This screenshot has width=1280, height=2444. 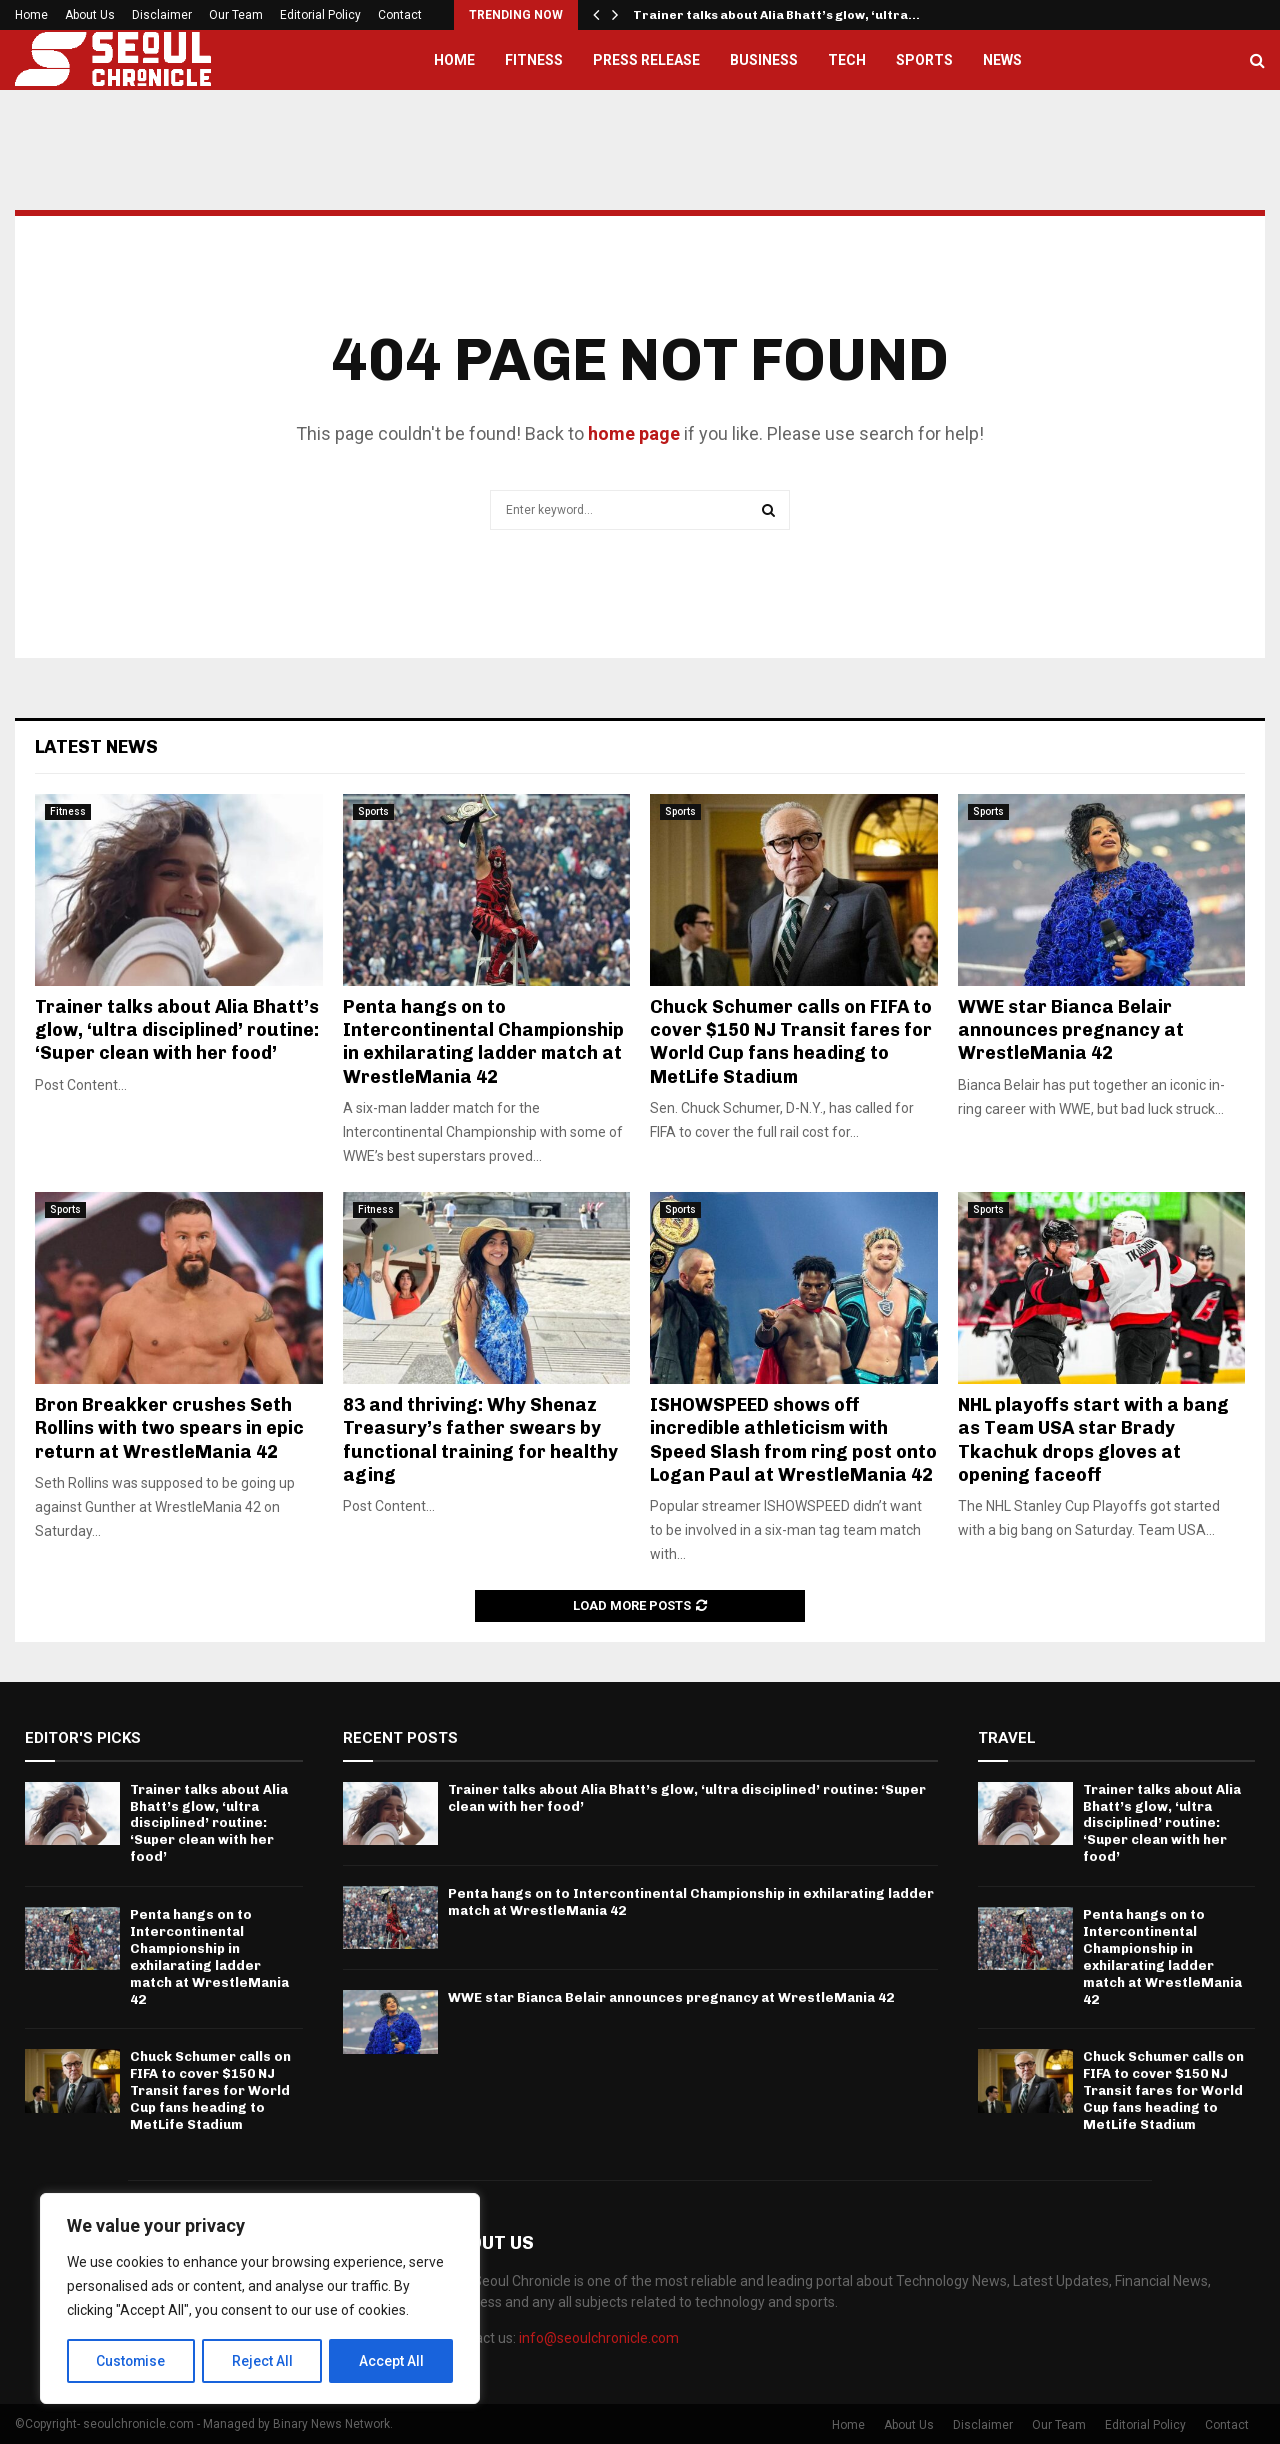 What do you see at coordinates (263, 2361) in the screenshot?
I see `Reject All` at bounding box center [263, 2361].